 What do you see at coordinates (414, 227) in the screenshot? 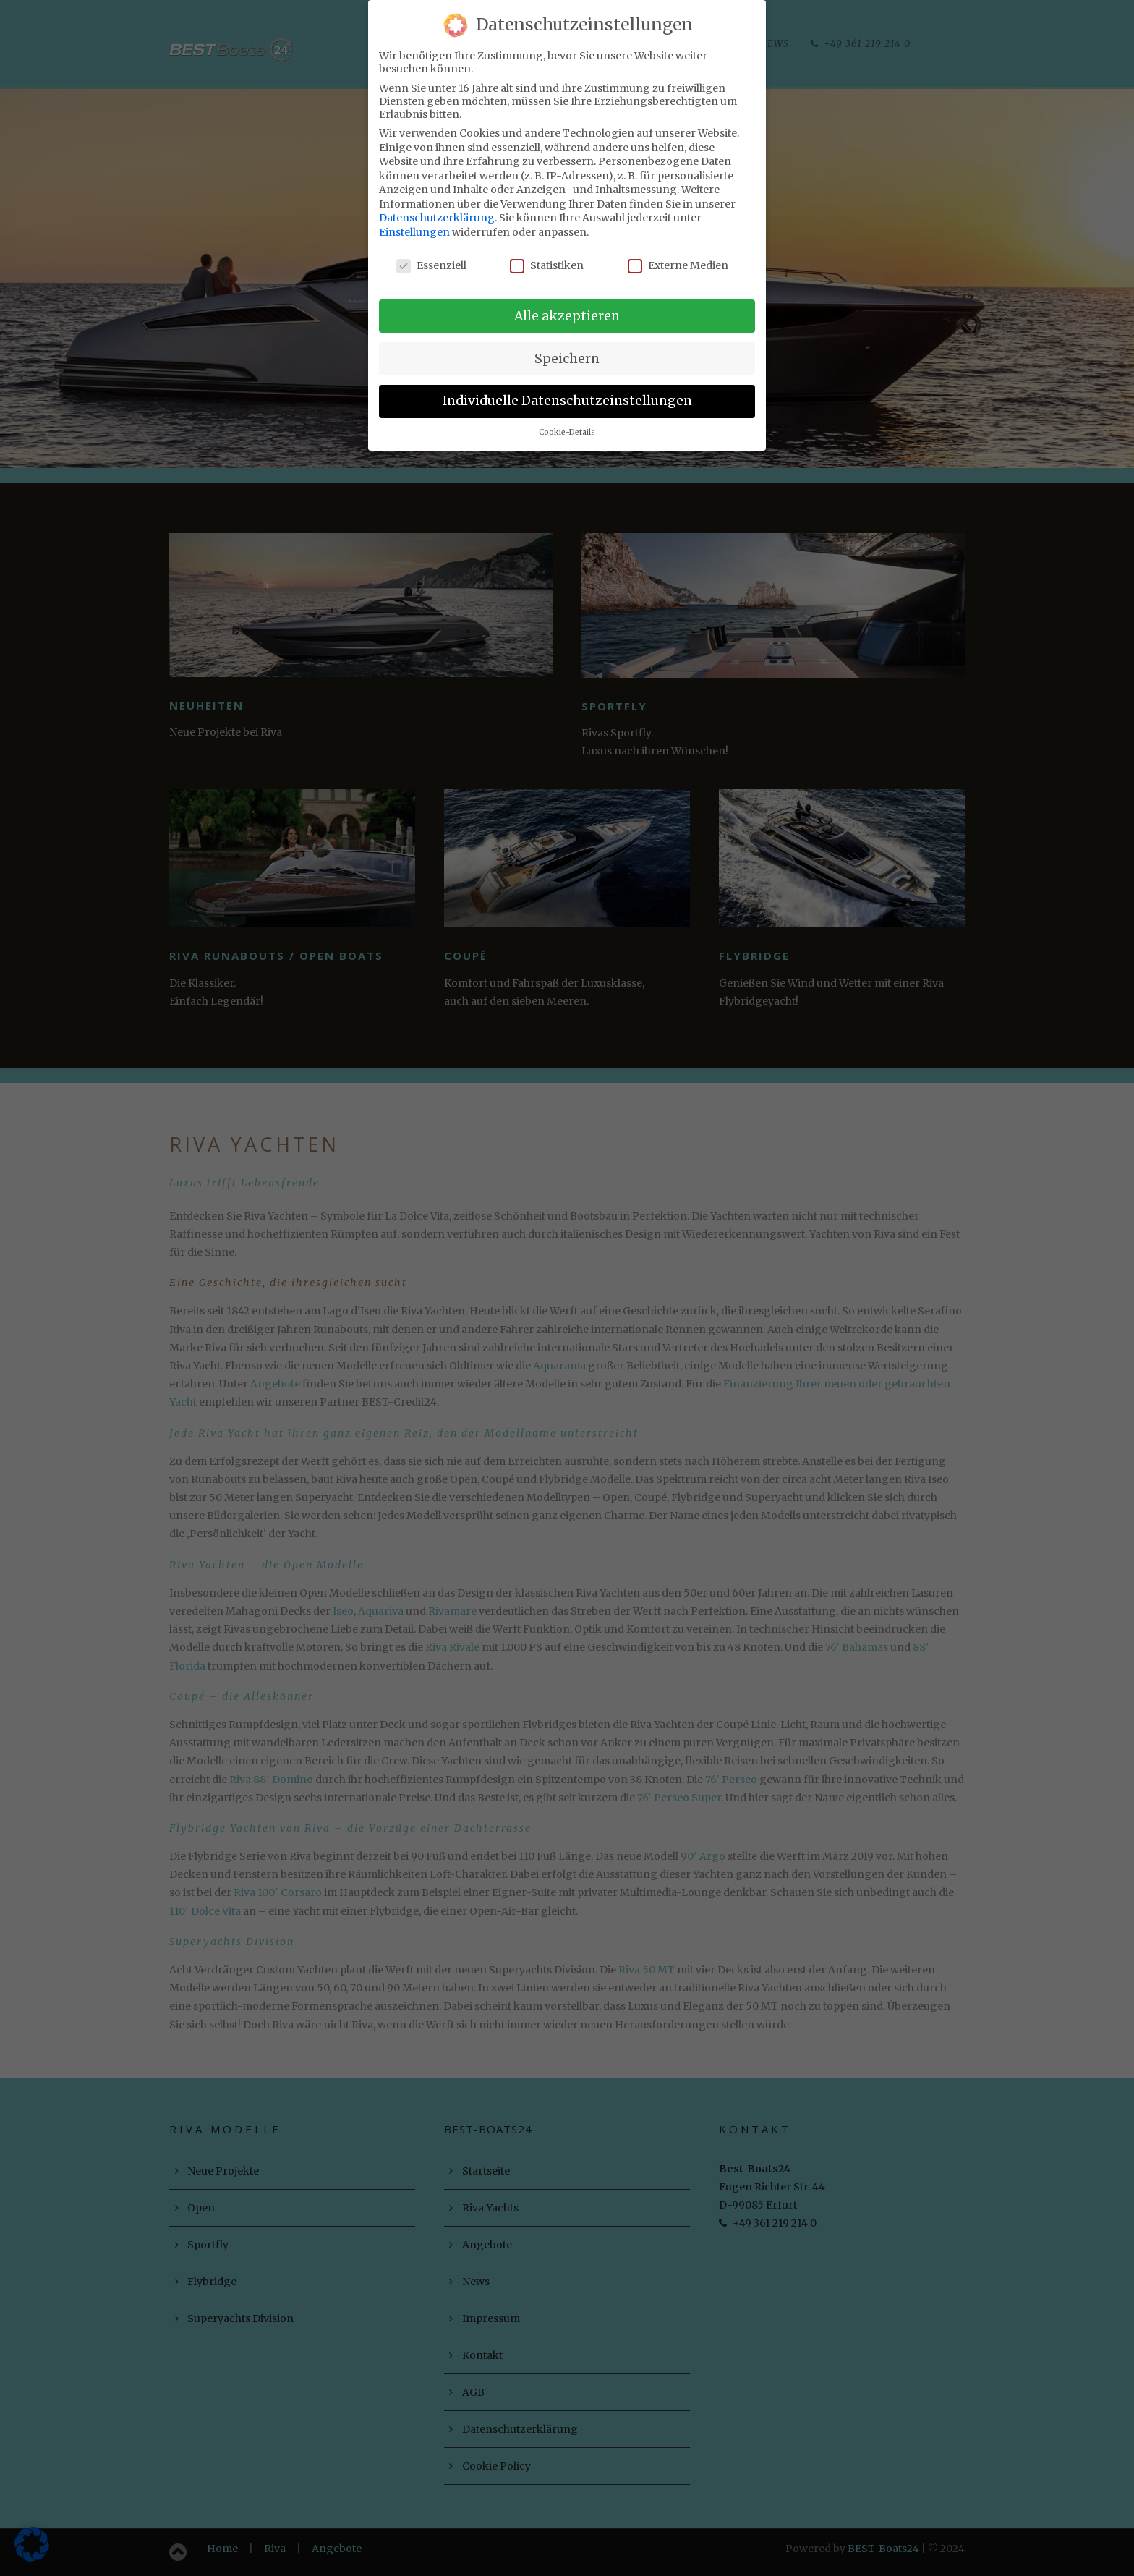
I see `Einstellungen` at bounding box center [414, 227].